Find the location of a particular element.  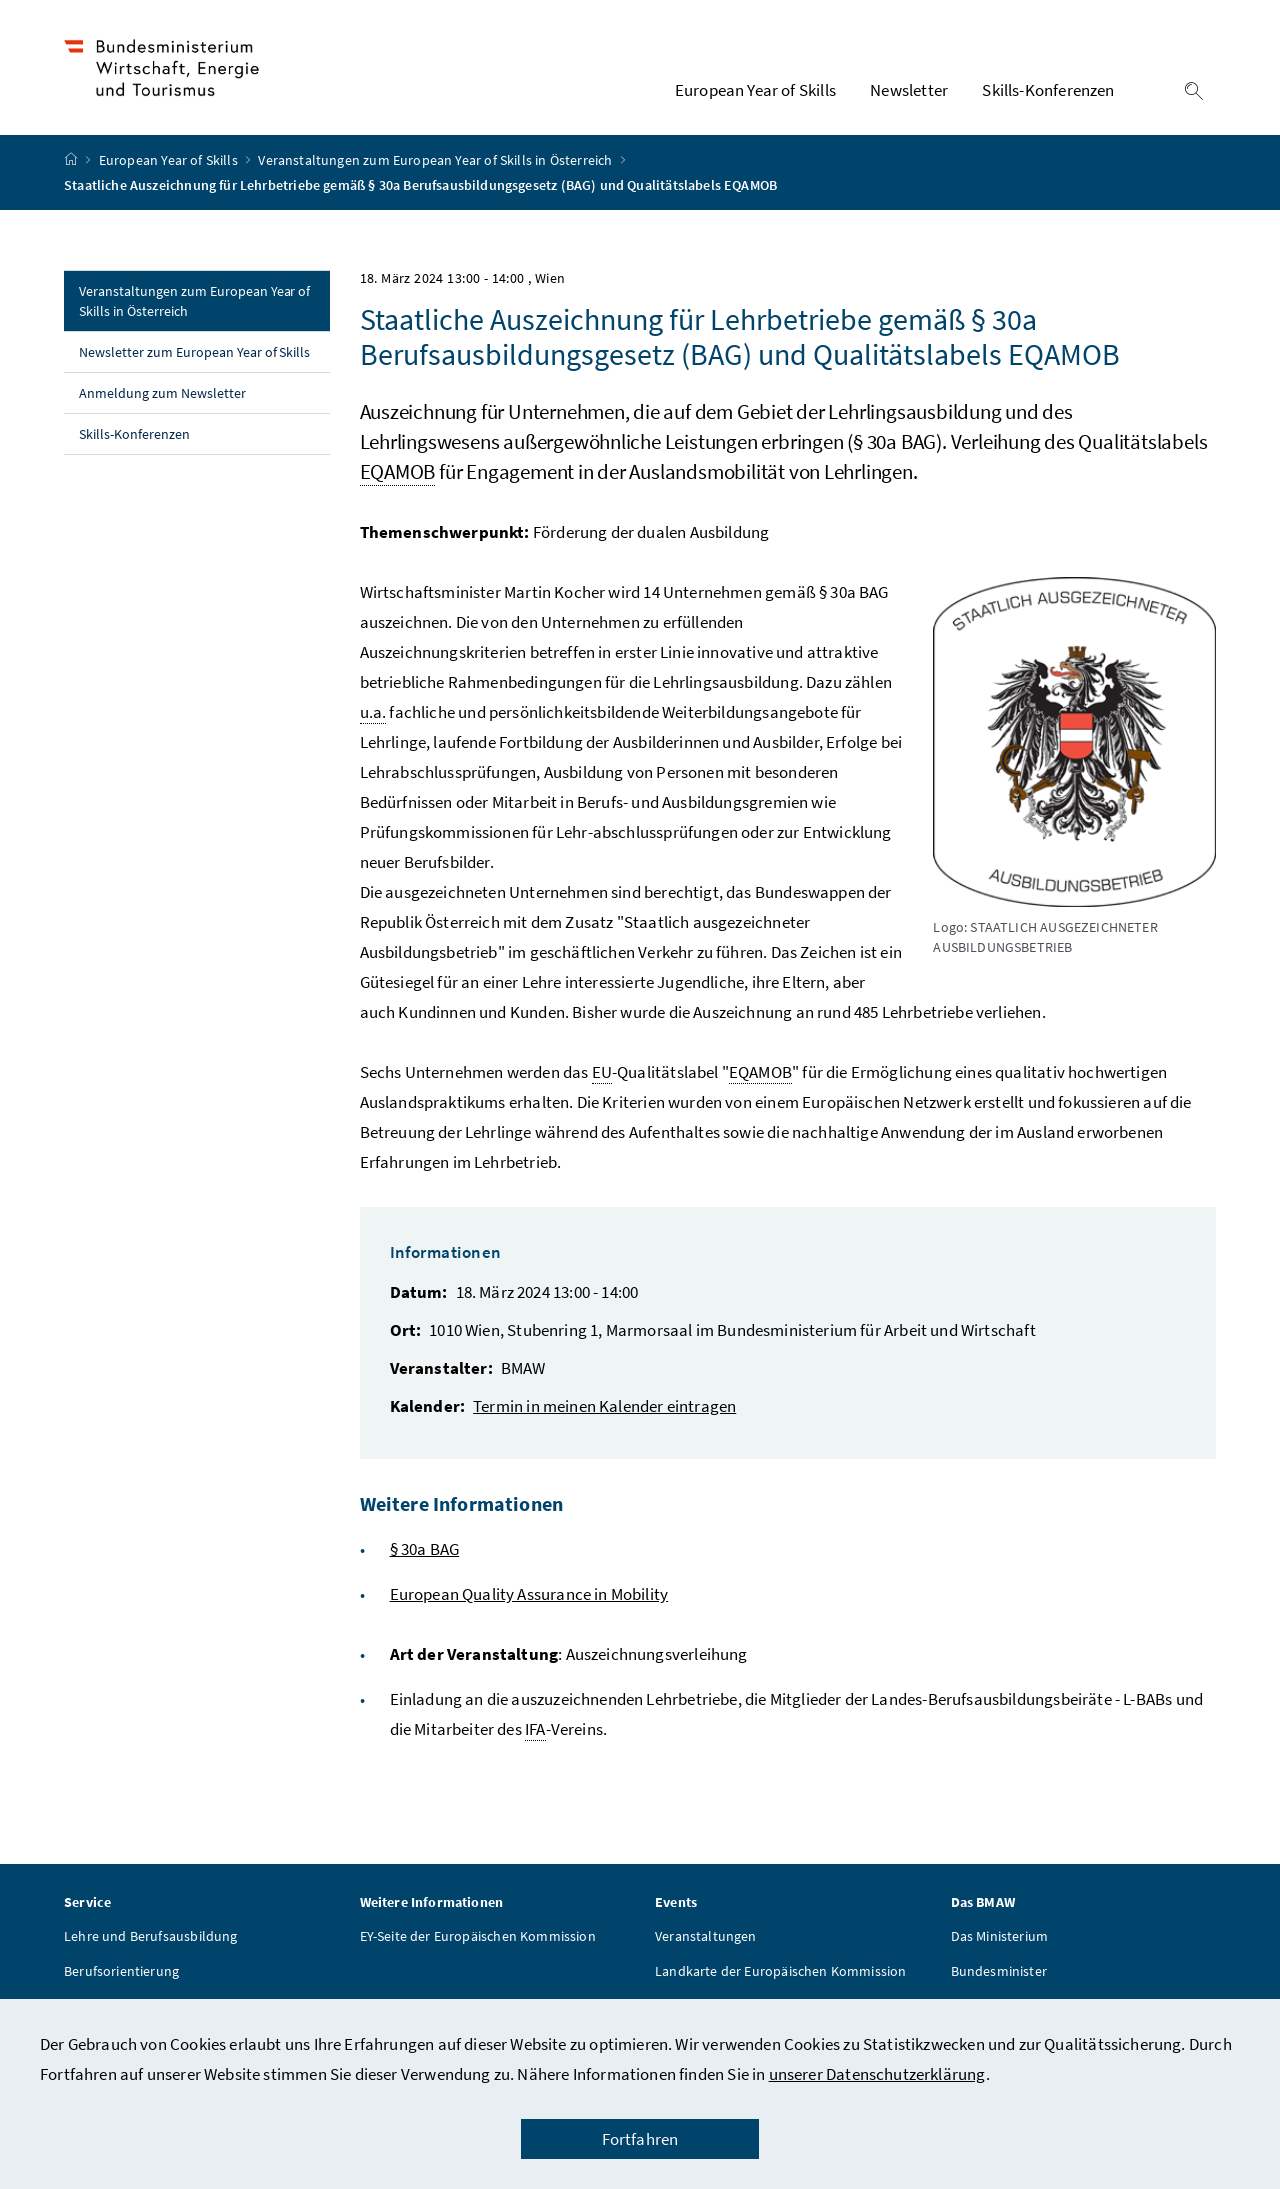

§ 30a BAG is located at coordinates (425, 1552).